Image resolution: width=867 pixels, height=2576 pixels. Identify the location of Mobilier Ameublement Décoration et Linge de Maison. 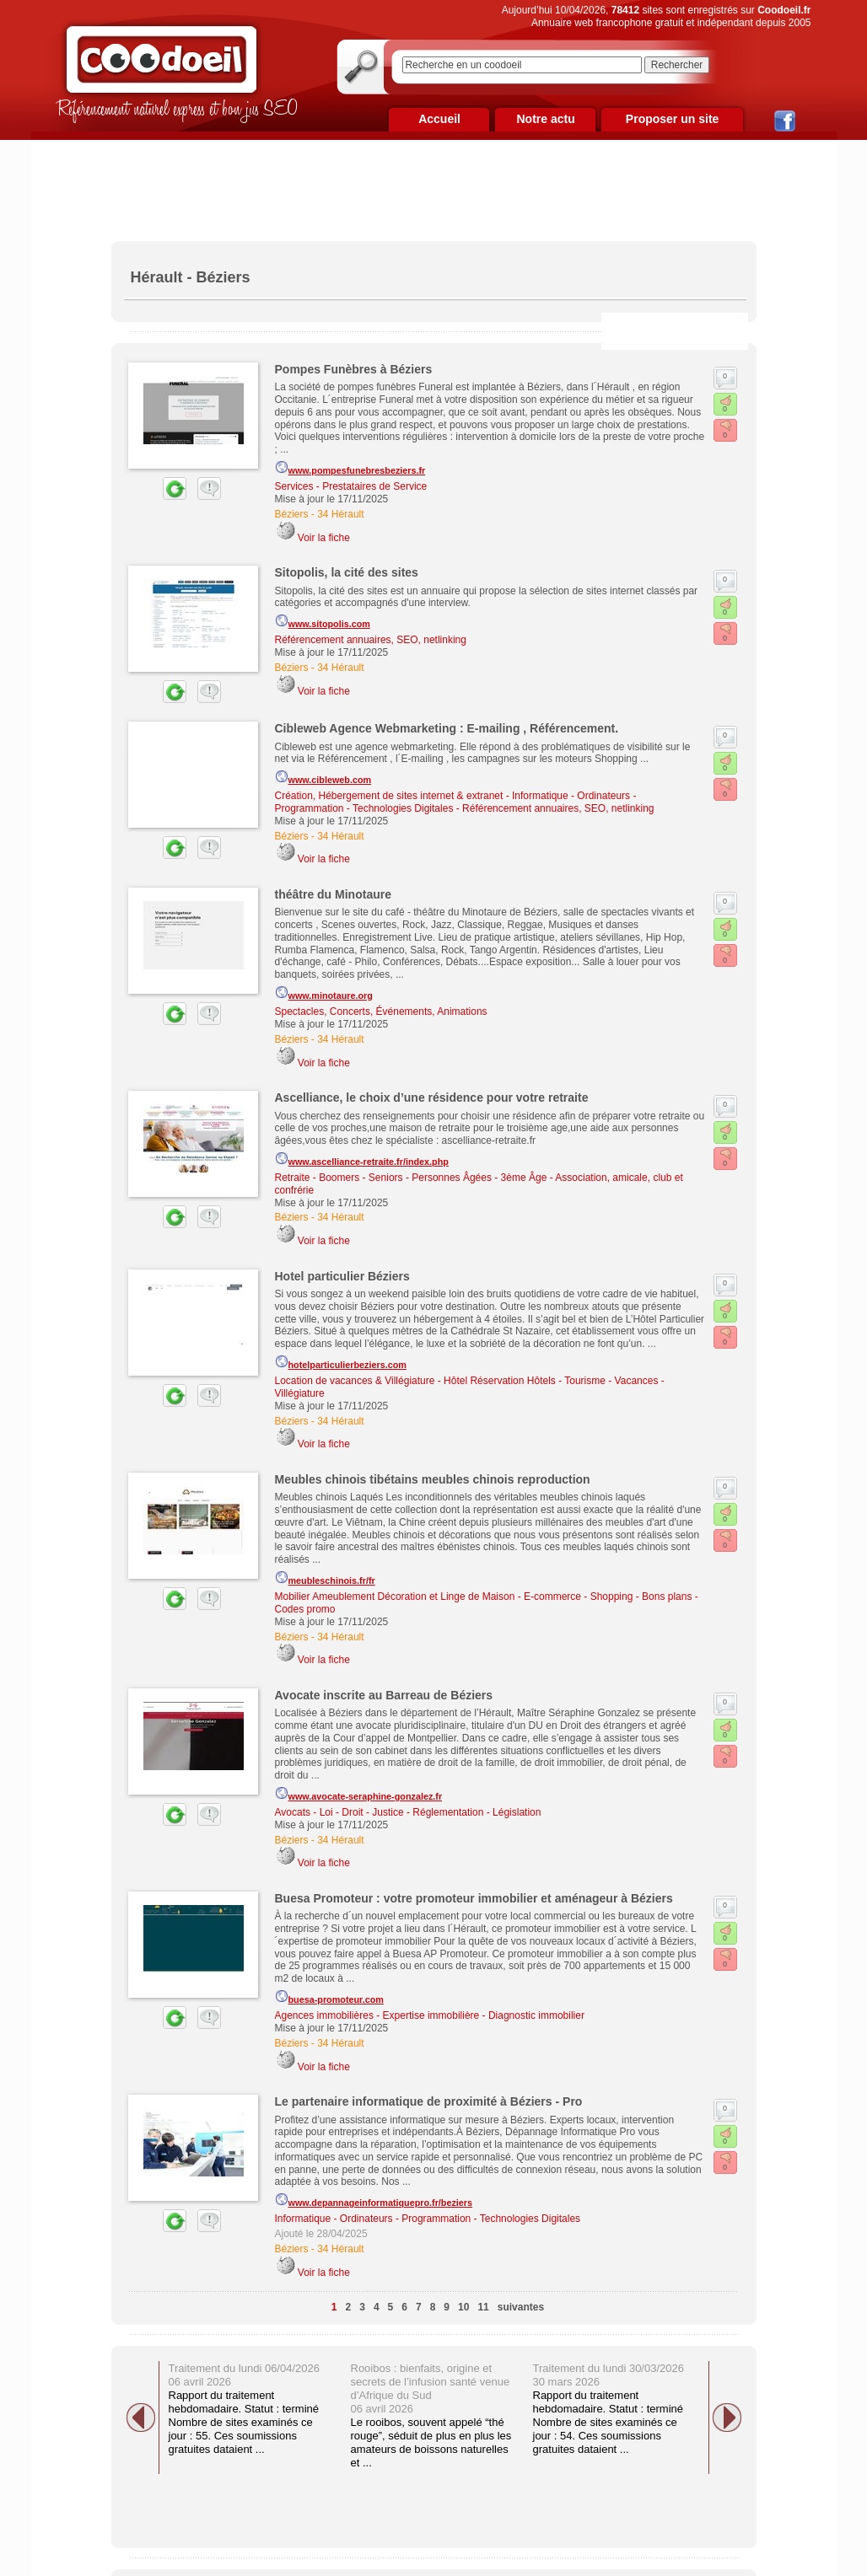
(395, 1596).